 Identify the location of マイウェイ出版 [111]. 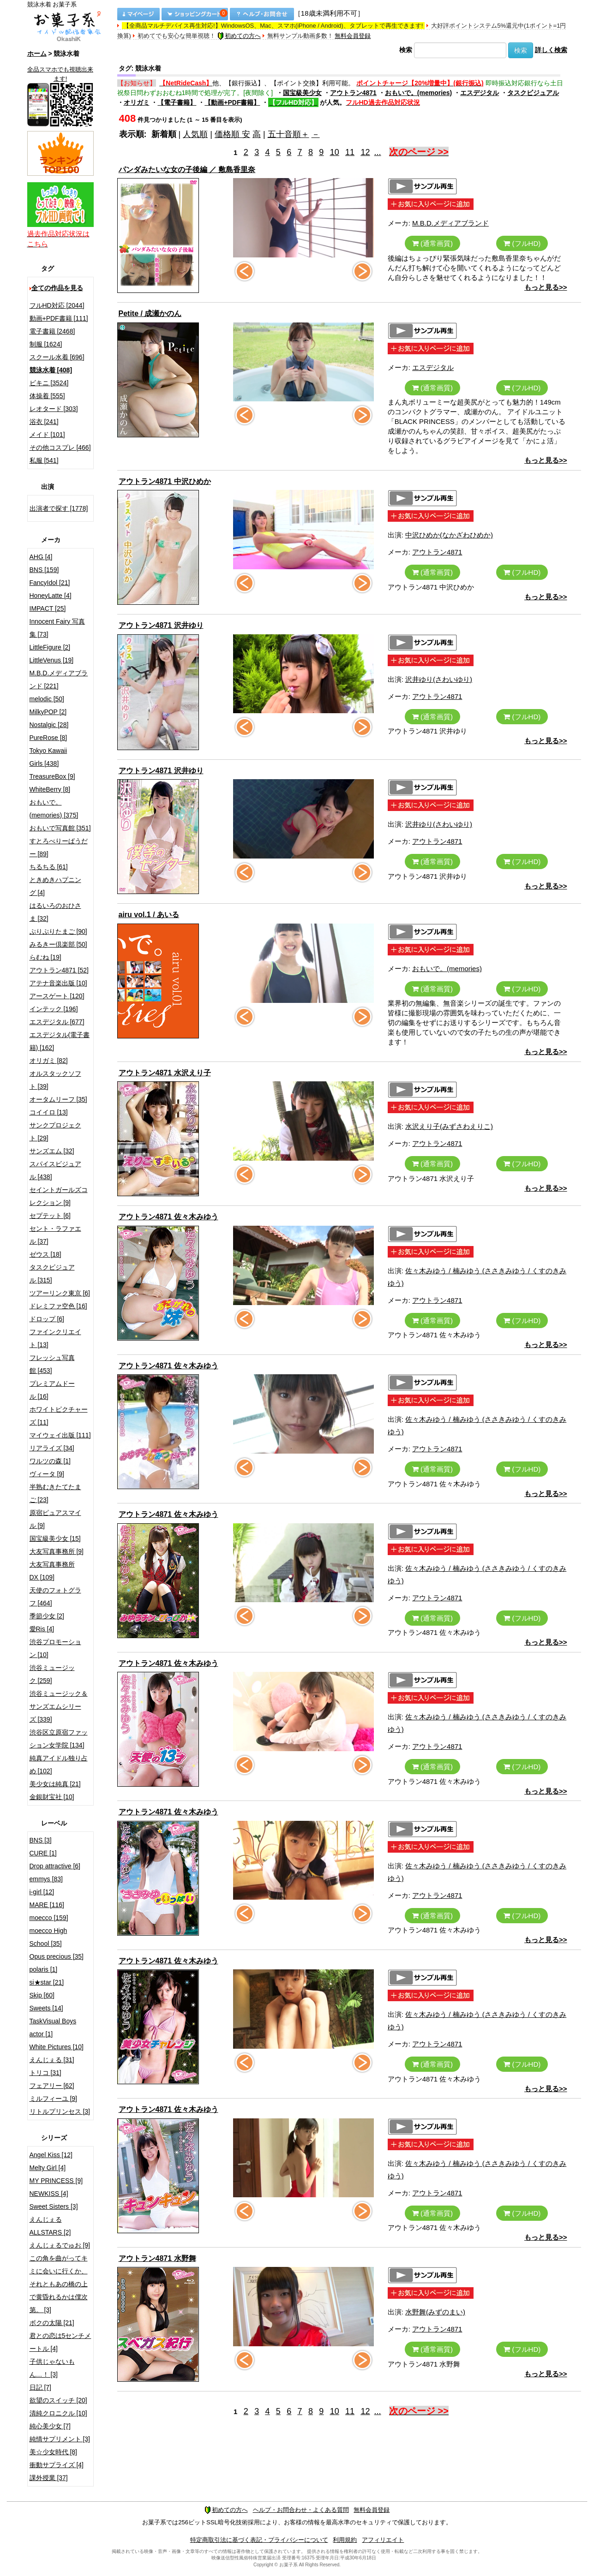
(60, 1435).